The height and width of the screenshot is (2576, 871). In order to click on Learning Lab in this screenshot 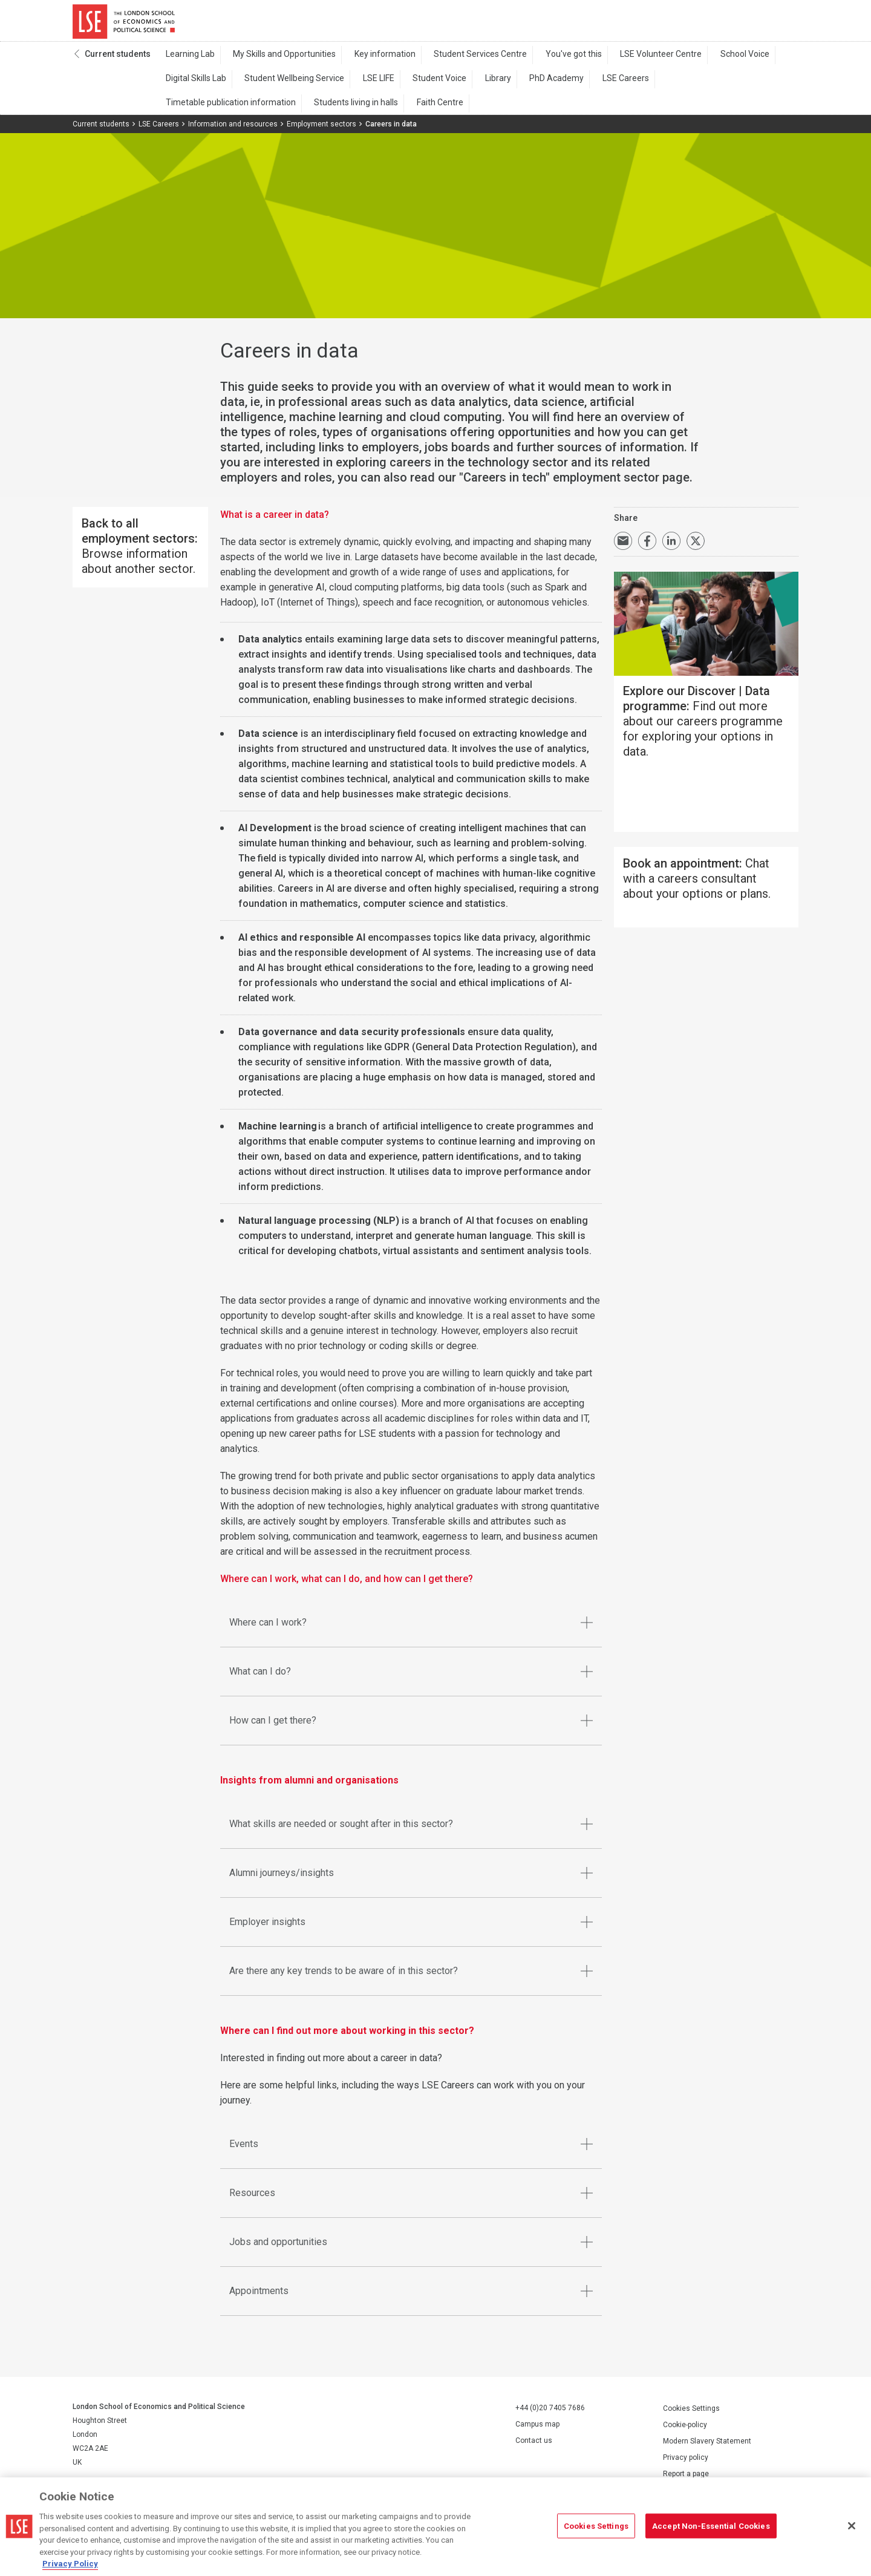, I will do `click(187, 61)`.